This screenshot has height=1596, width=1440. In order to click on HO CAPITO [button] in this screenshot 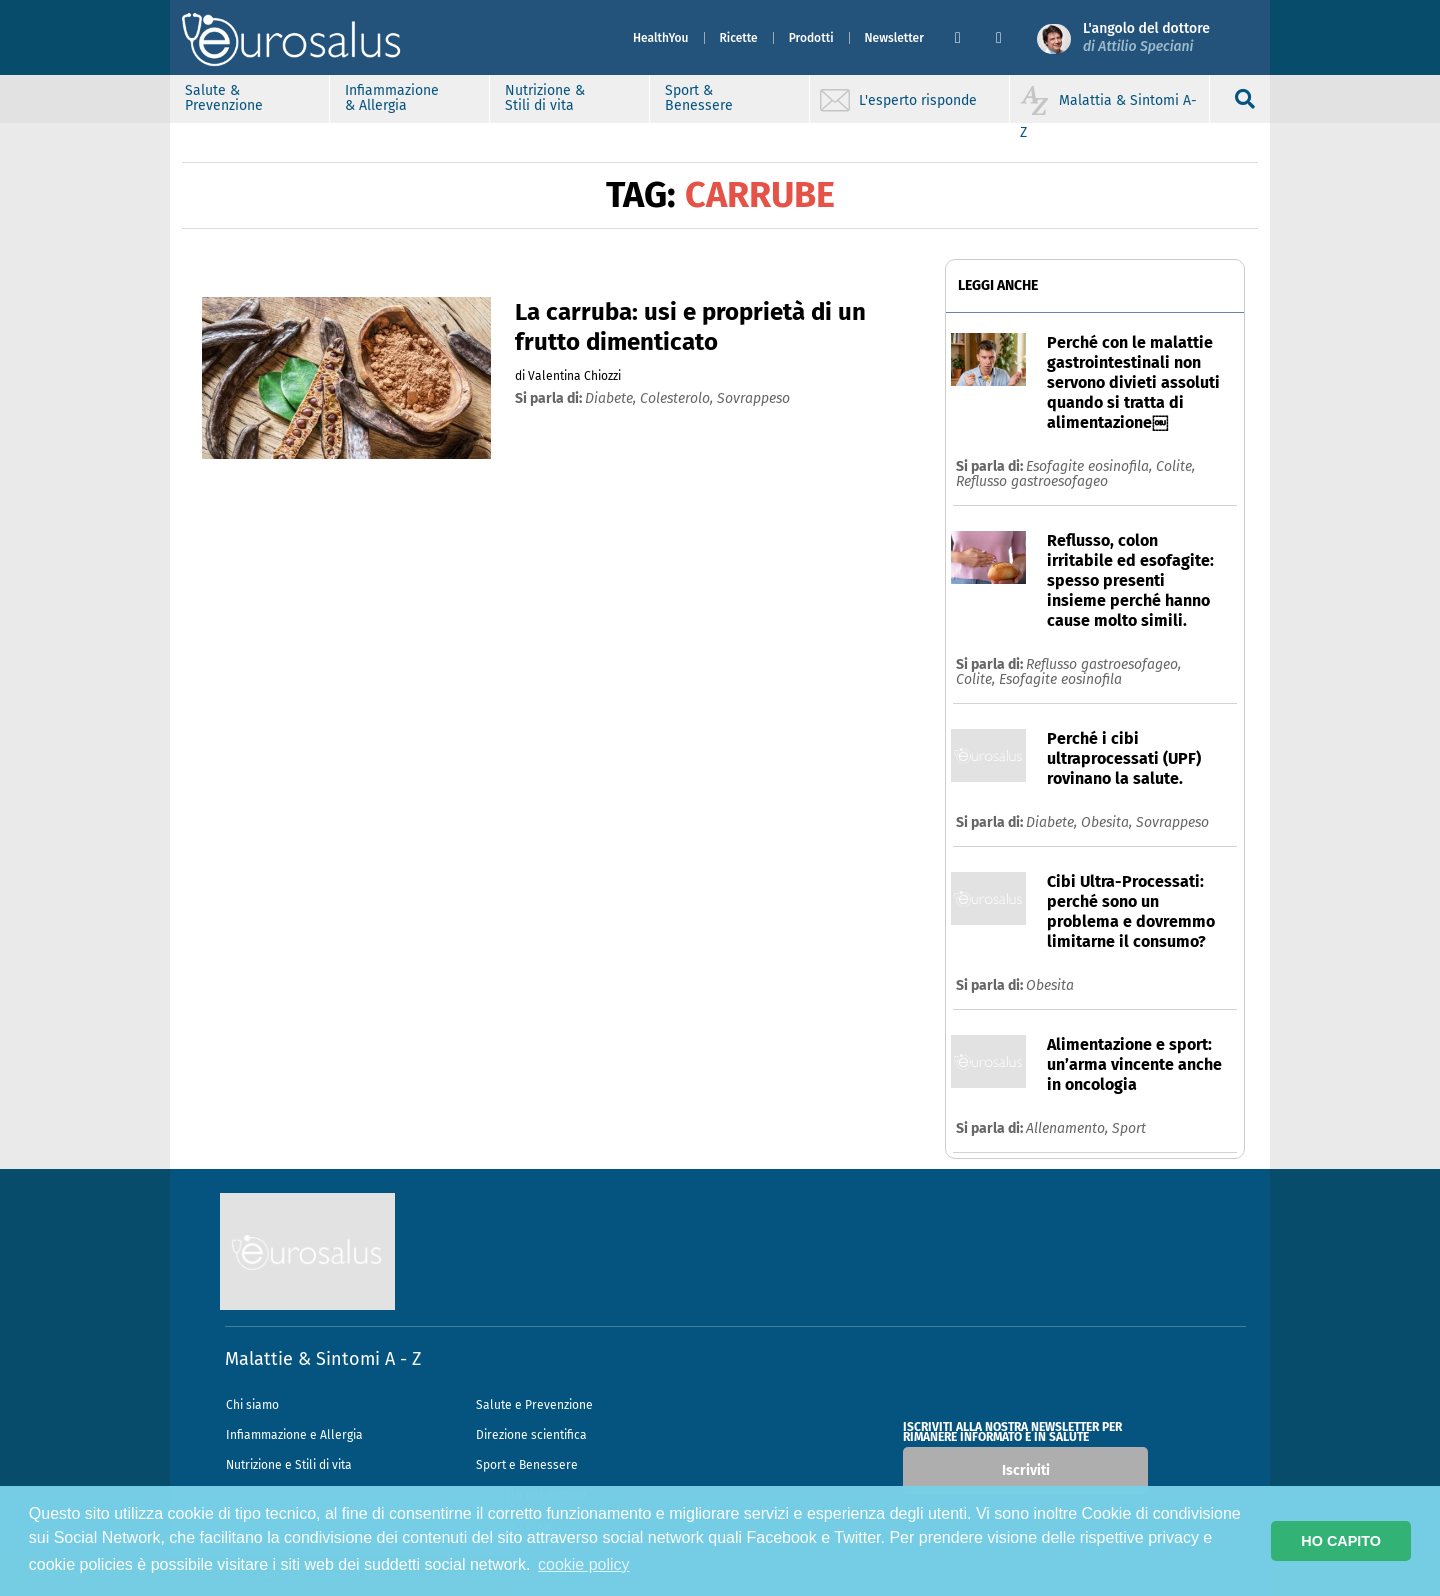, I will do `click(1341, 1541)`.